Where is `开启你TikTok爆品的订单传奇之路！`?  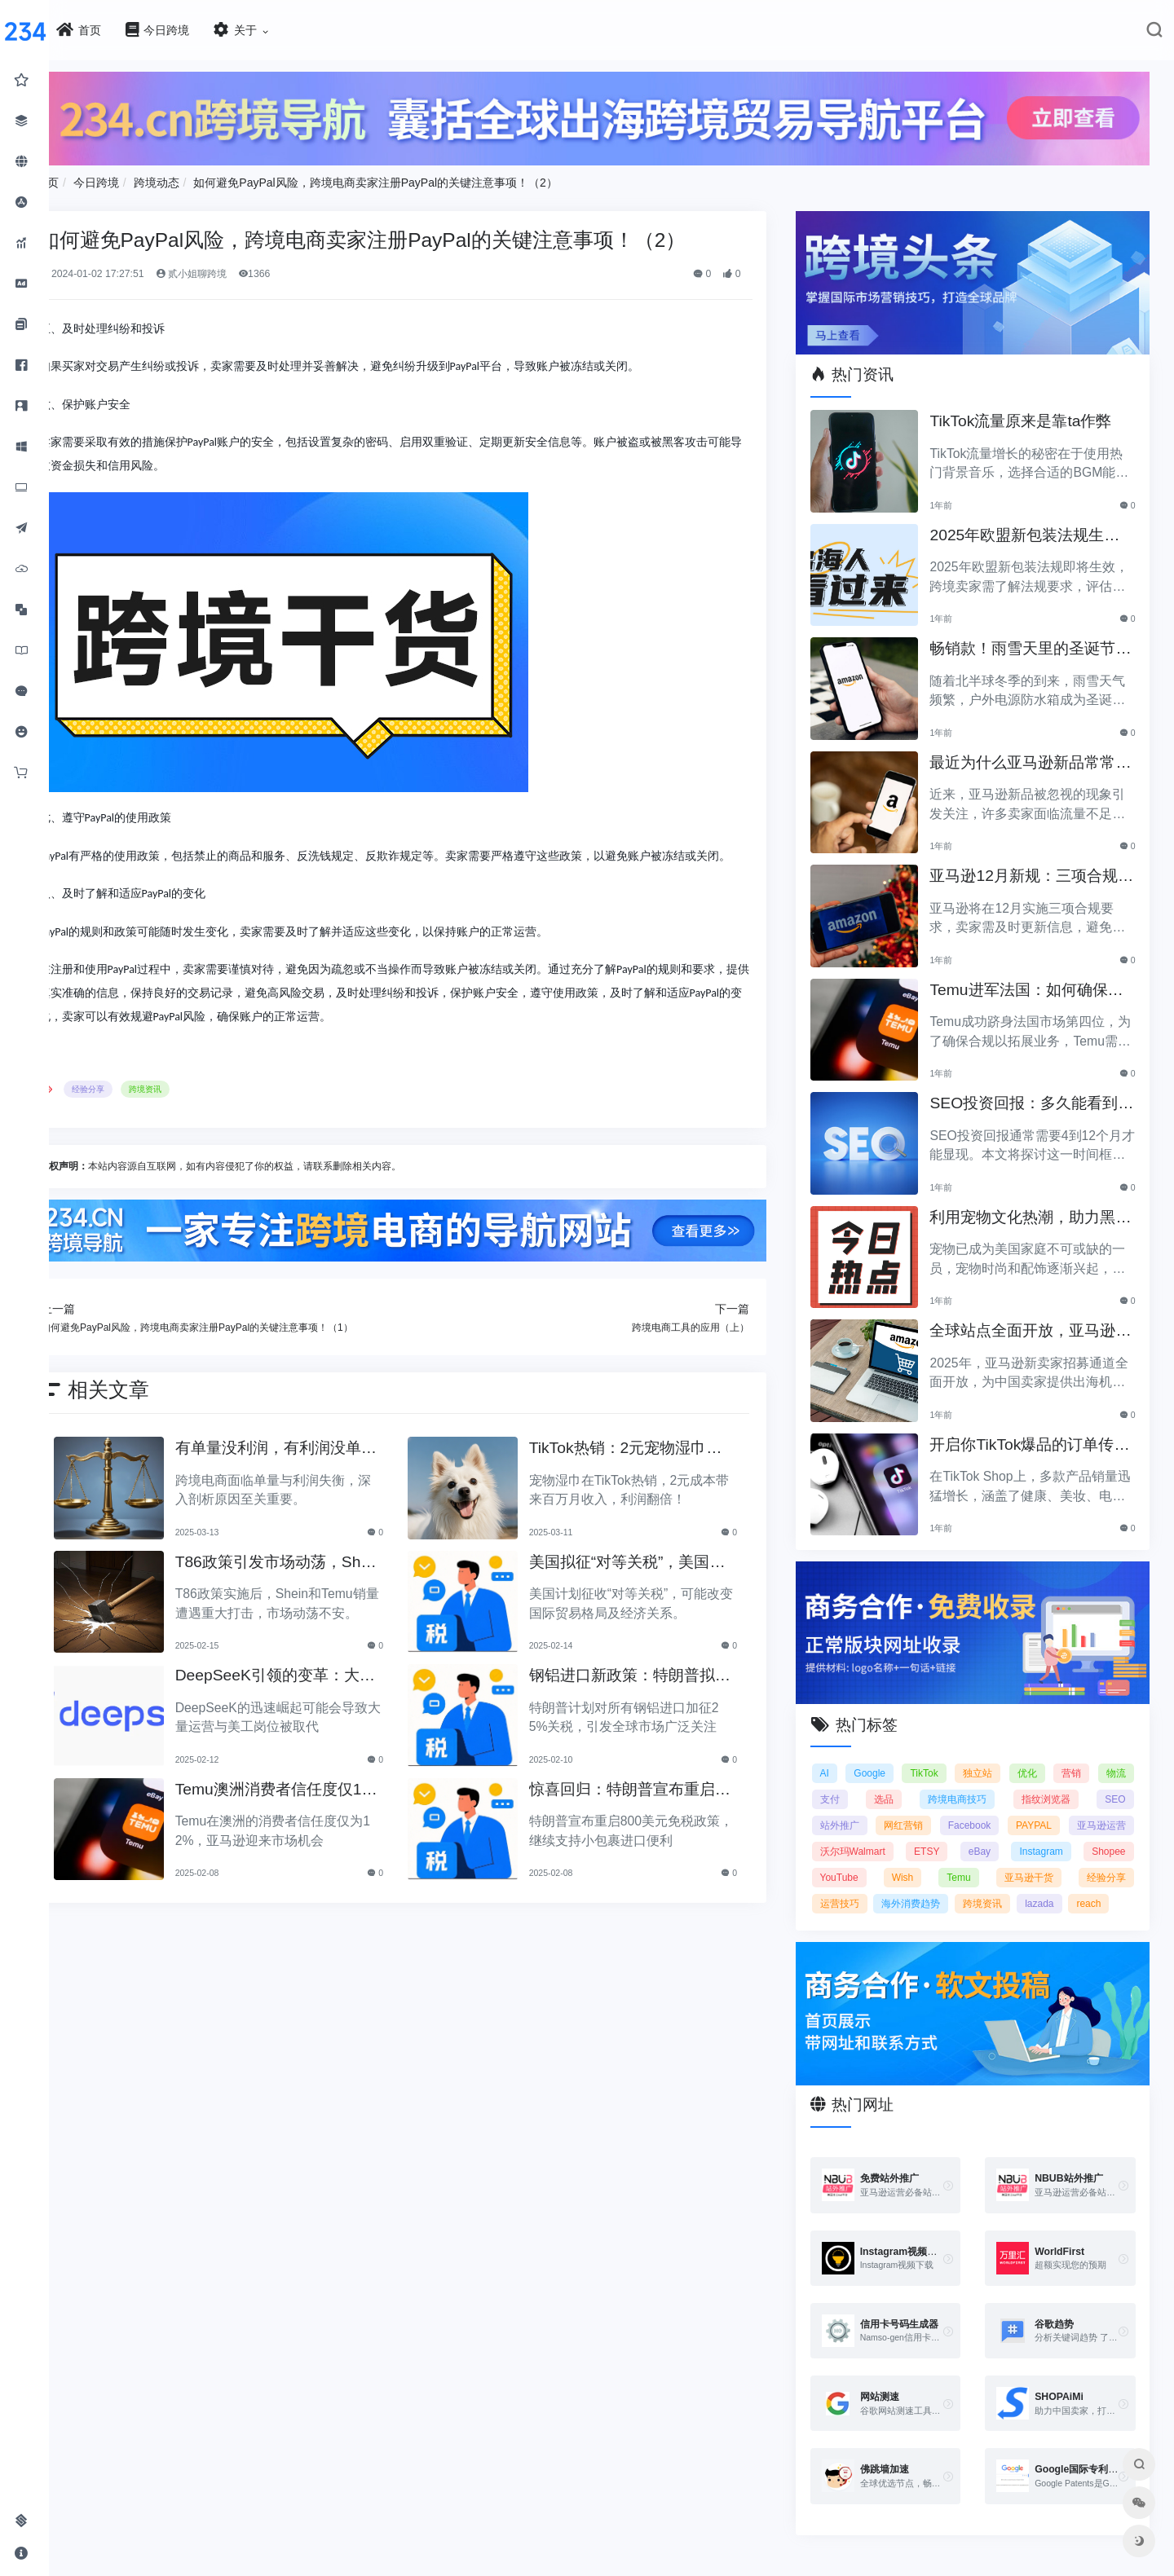 开启你TikTok爆品的订单传奇之路！ is located at coordinates (1033, 1435).